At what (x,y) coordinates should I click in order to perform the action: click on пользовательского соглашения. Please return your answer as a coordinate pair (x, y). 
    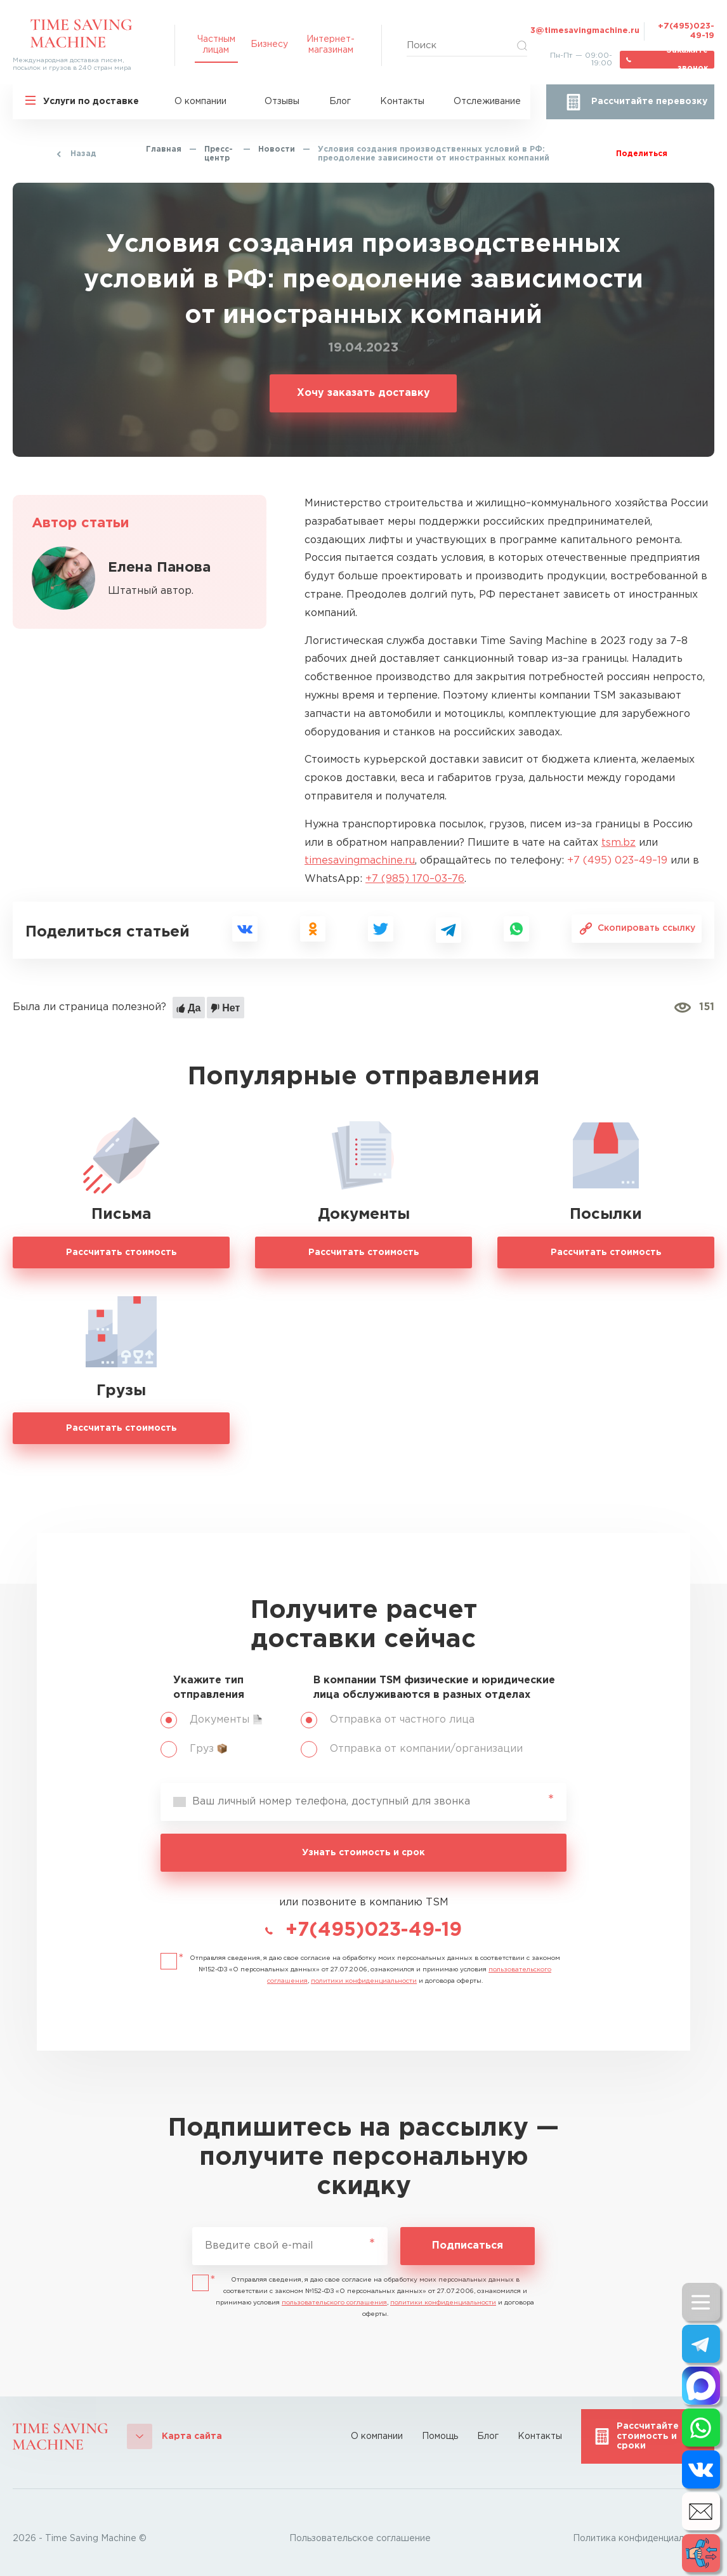
    Looking at the image, I should click on (334, 2303).